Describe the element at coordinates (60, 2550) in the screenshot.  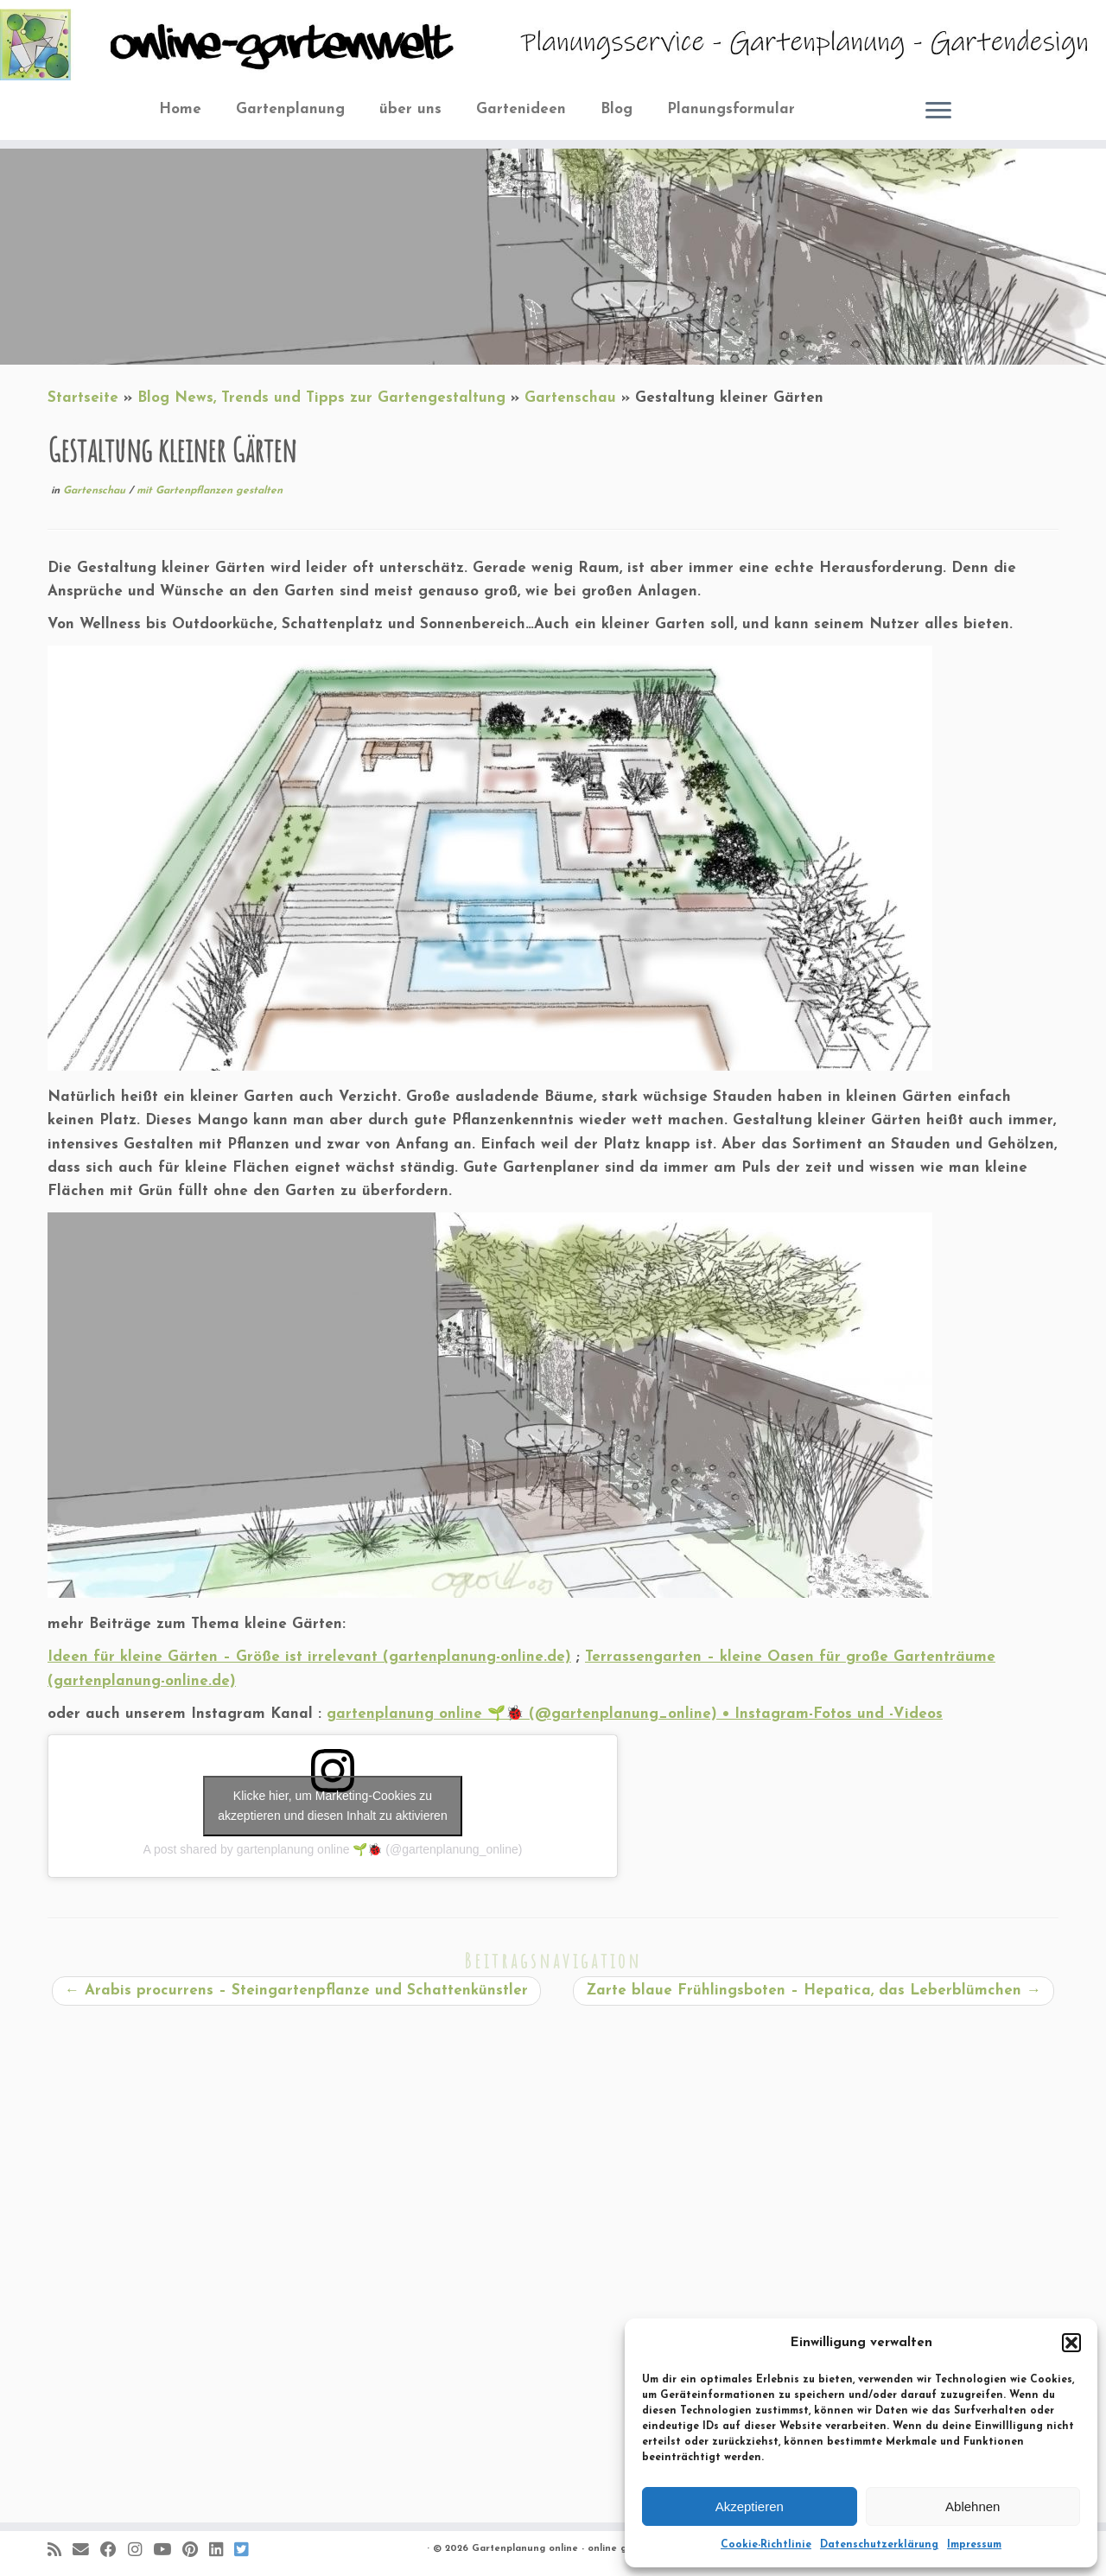
I see `[RSS-Feed abonnieren]` at that location.